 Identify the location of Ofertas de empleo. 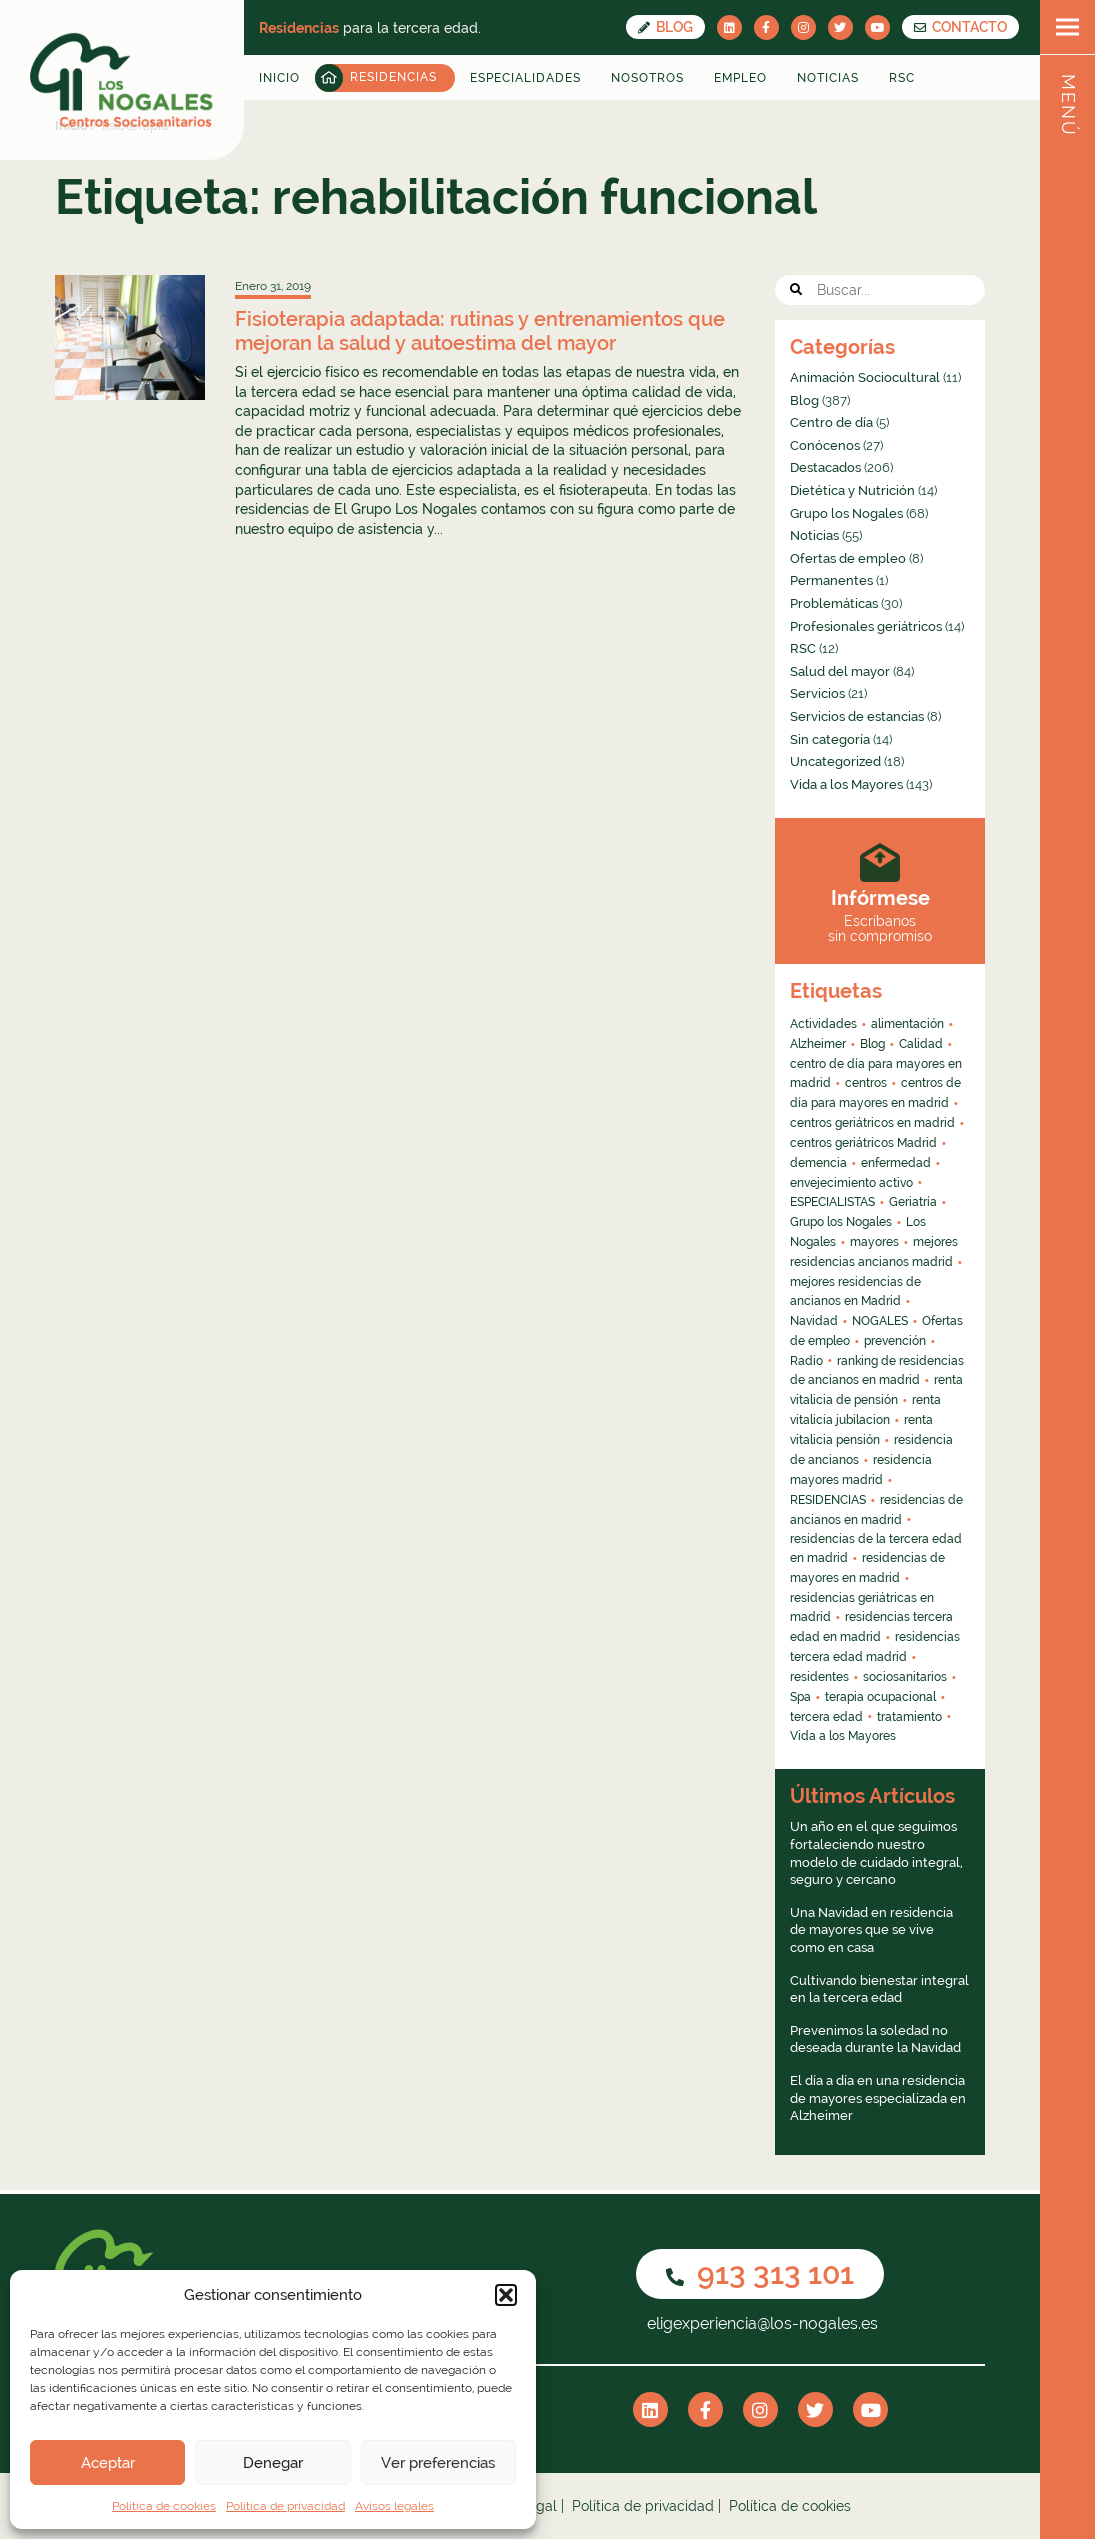
(848, 558).